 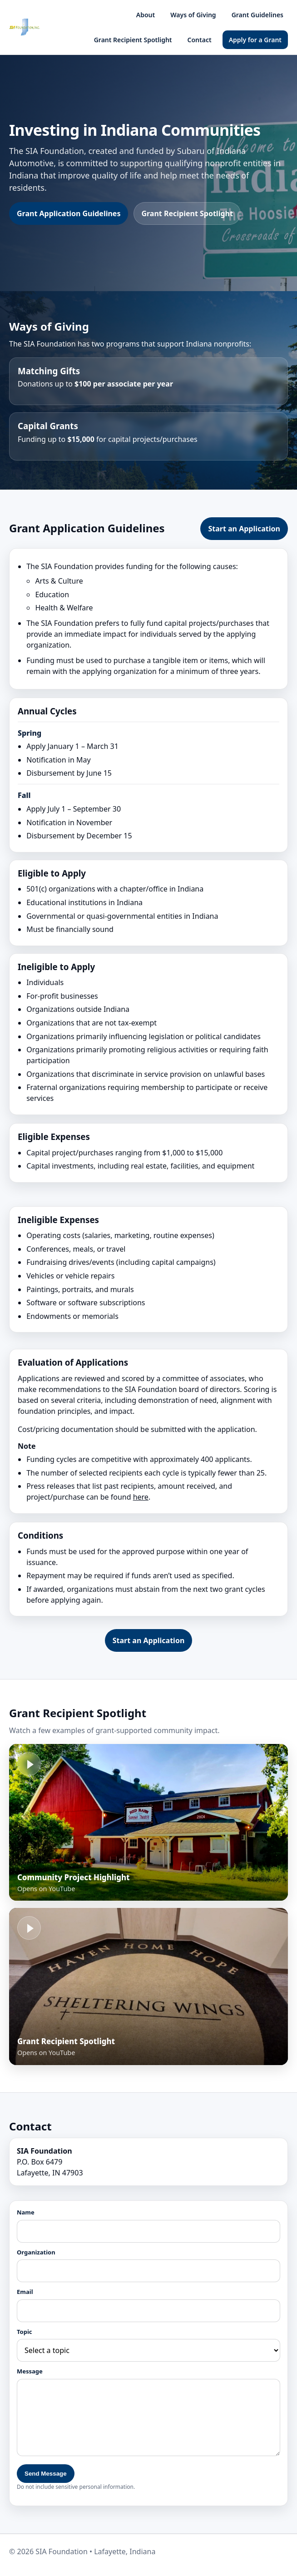 What do you see at coordinates (46, 2473) in the screenshot?
I see `Send Message` at bounding box center [46, 2473].